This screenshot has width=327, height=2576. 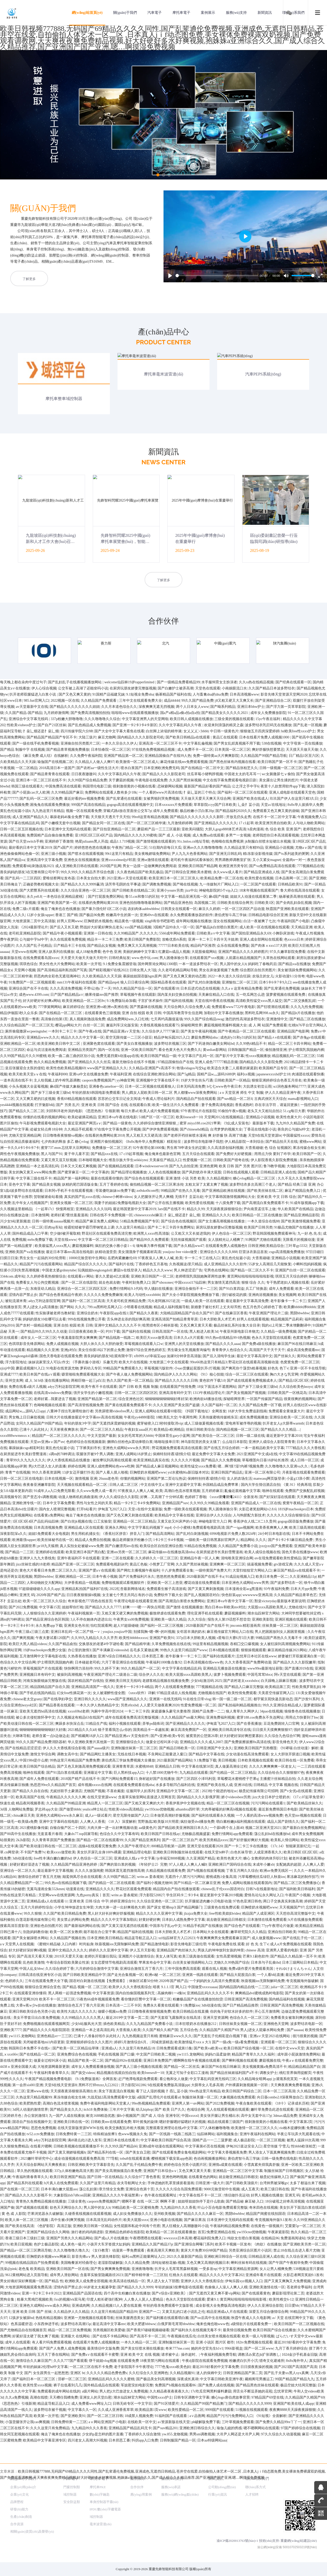 I want to click on 国产2023国产高清国产高清, so click(x=295, y=2499).